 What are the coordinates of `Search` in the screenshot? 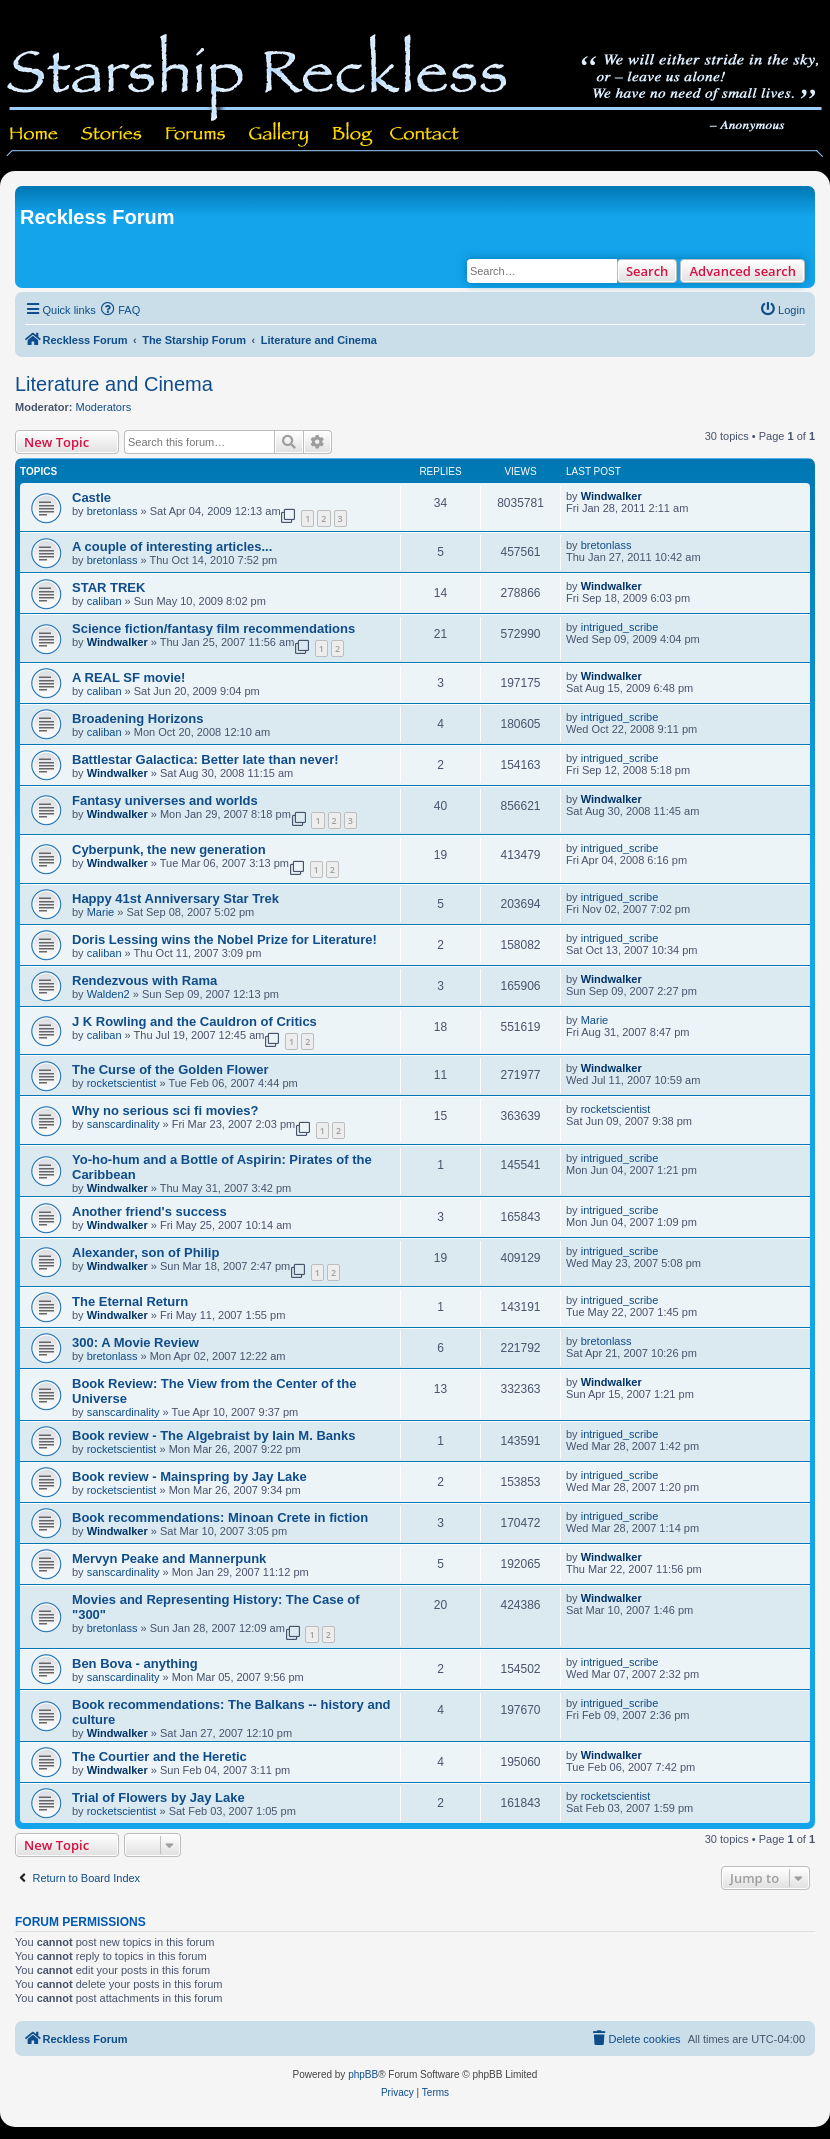 It's located at (647, 271).